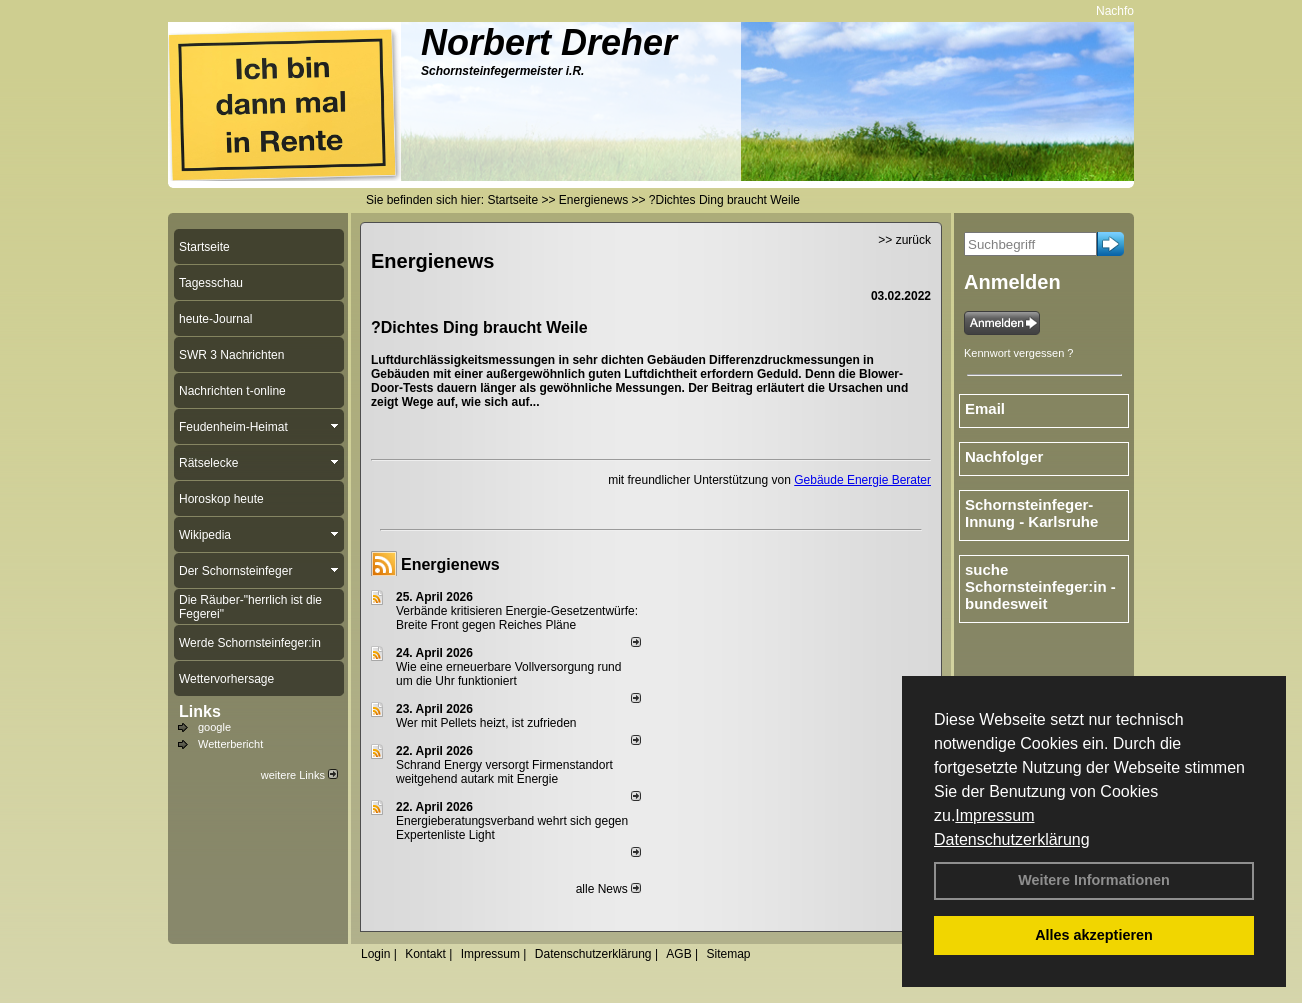  What do you see at coordinates (486, 723) in the screenshot?
I see `Wer mit Pellets heizt, ist zufrieden` at bounding box center [486, 723].